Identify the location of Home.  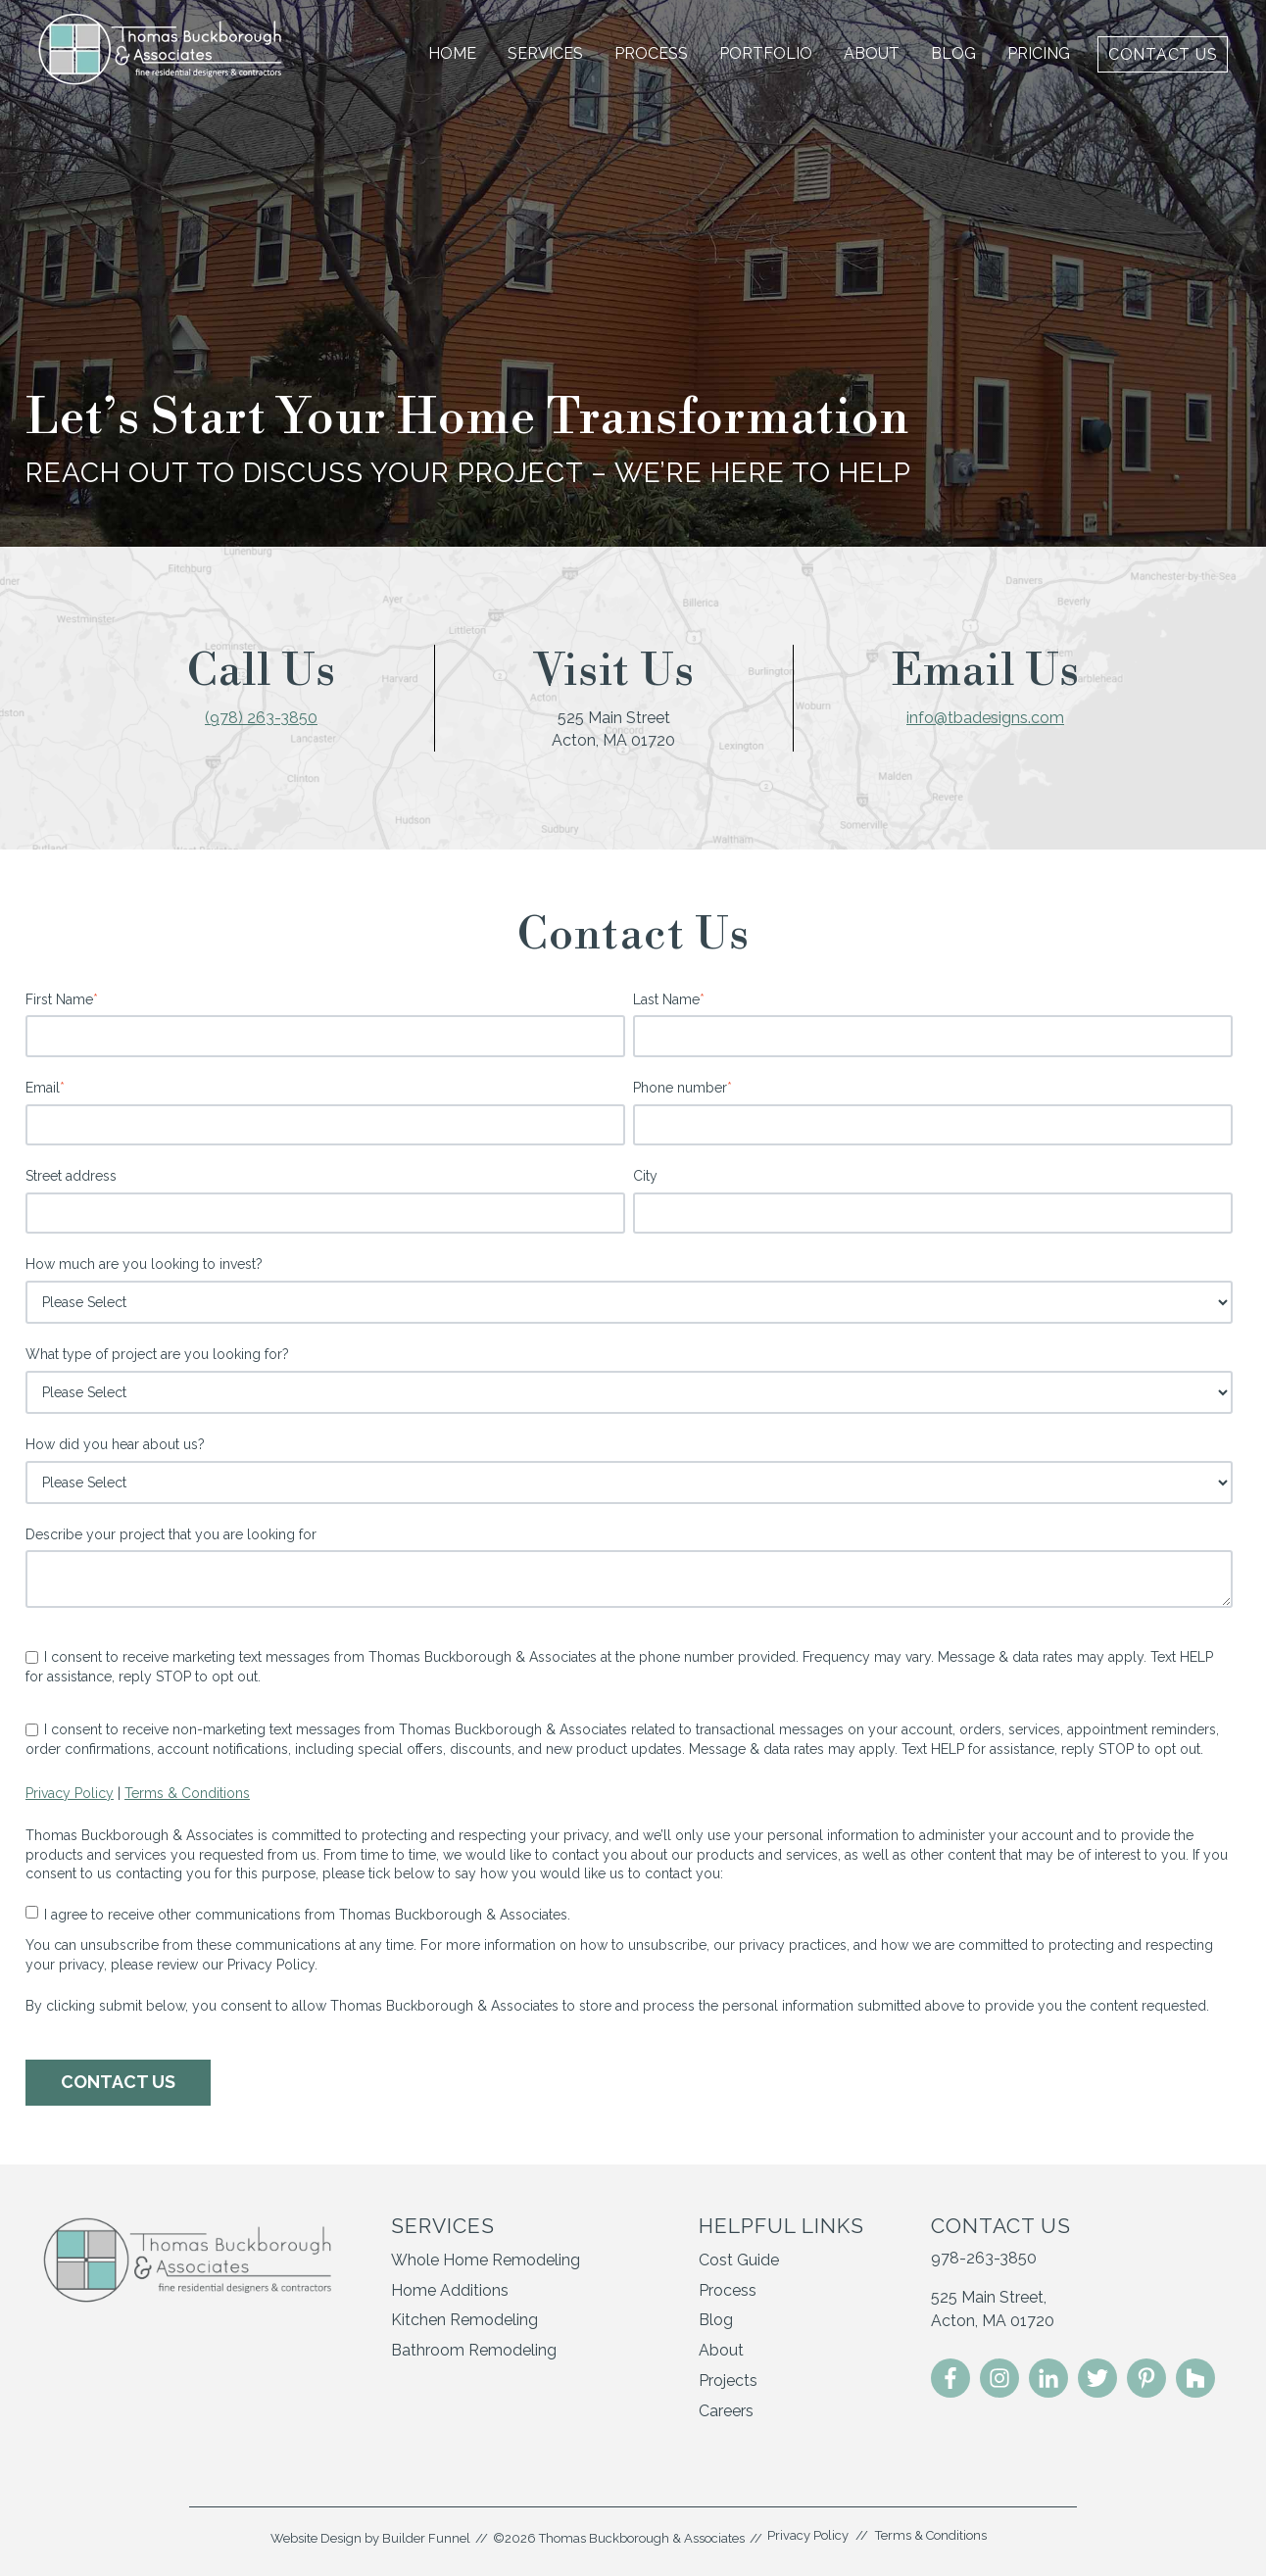
(452, 53).